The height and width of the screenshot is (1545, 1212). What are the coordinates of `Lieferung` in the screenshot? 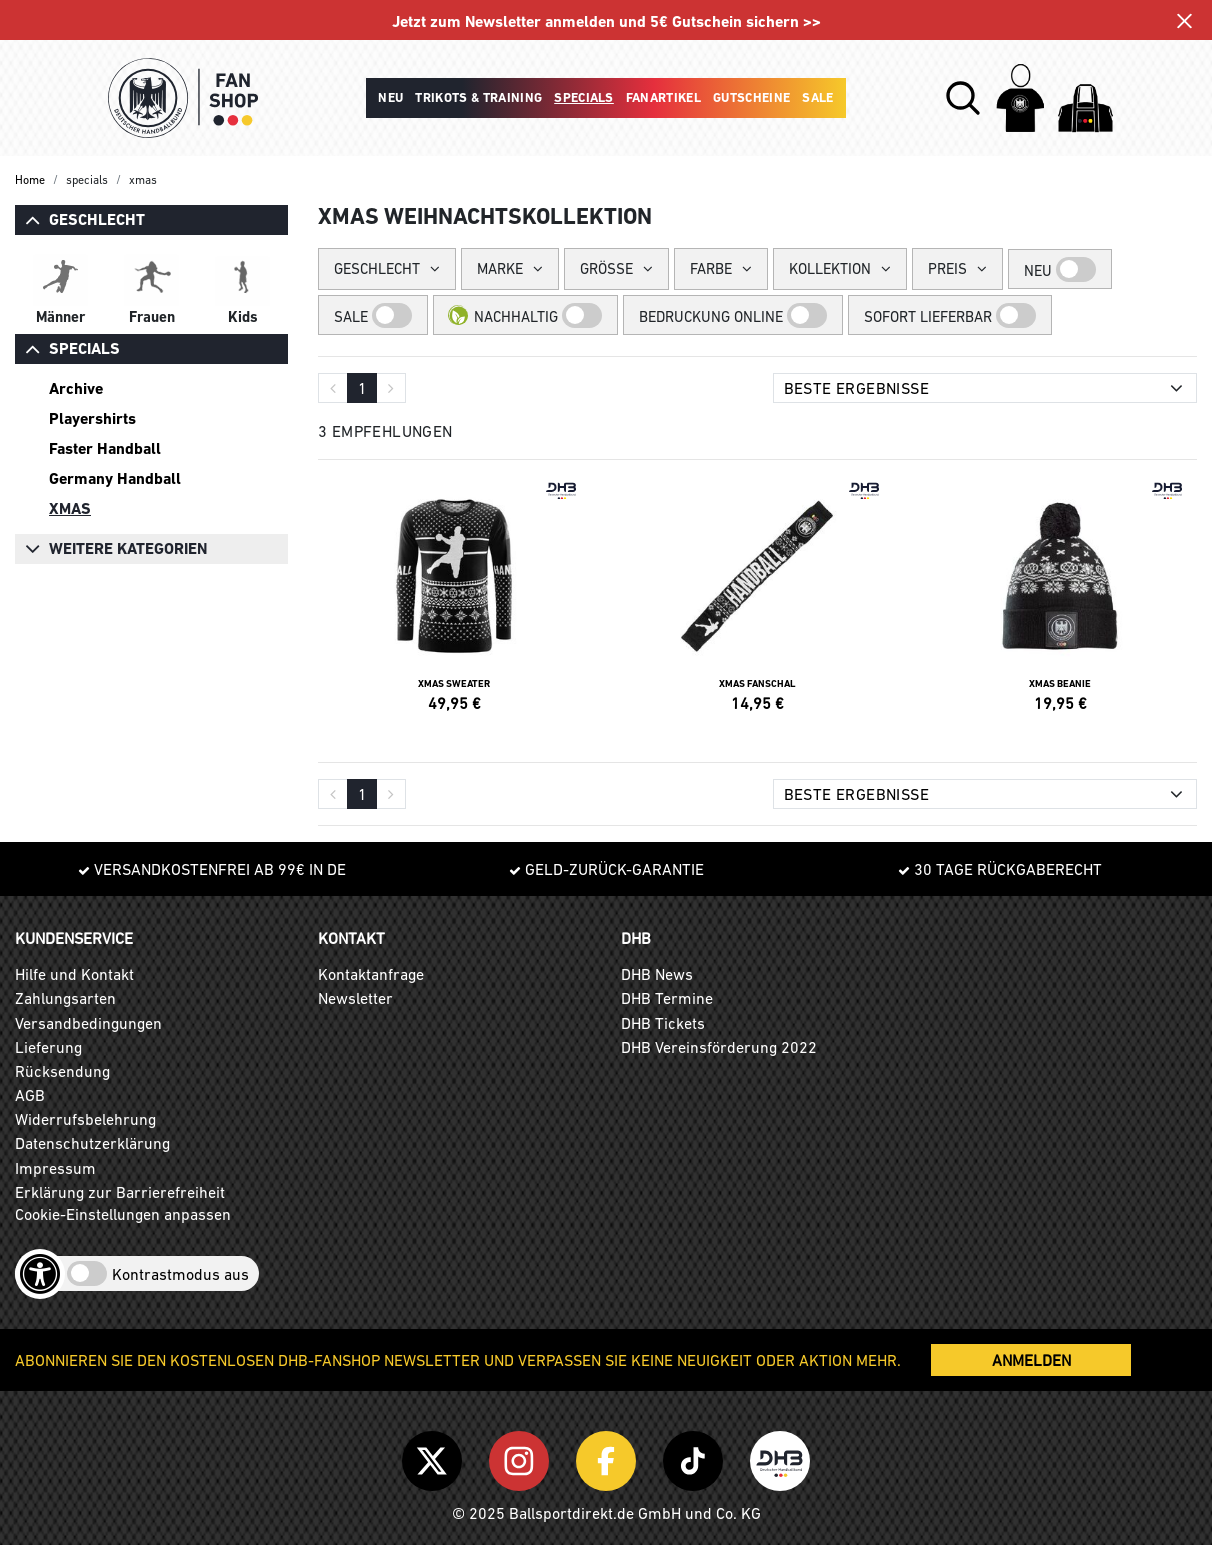 It's located at (48, 1047).